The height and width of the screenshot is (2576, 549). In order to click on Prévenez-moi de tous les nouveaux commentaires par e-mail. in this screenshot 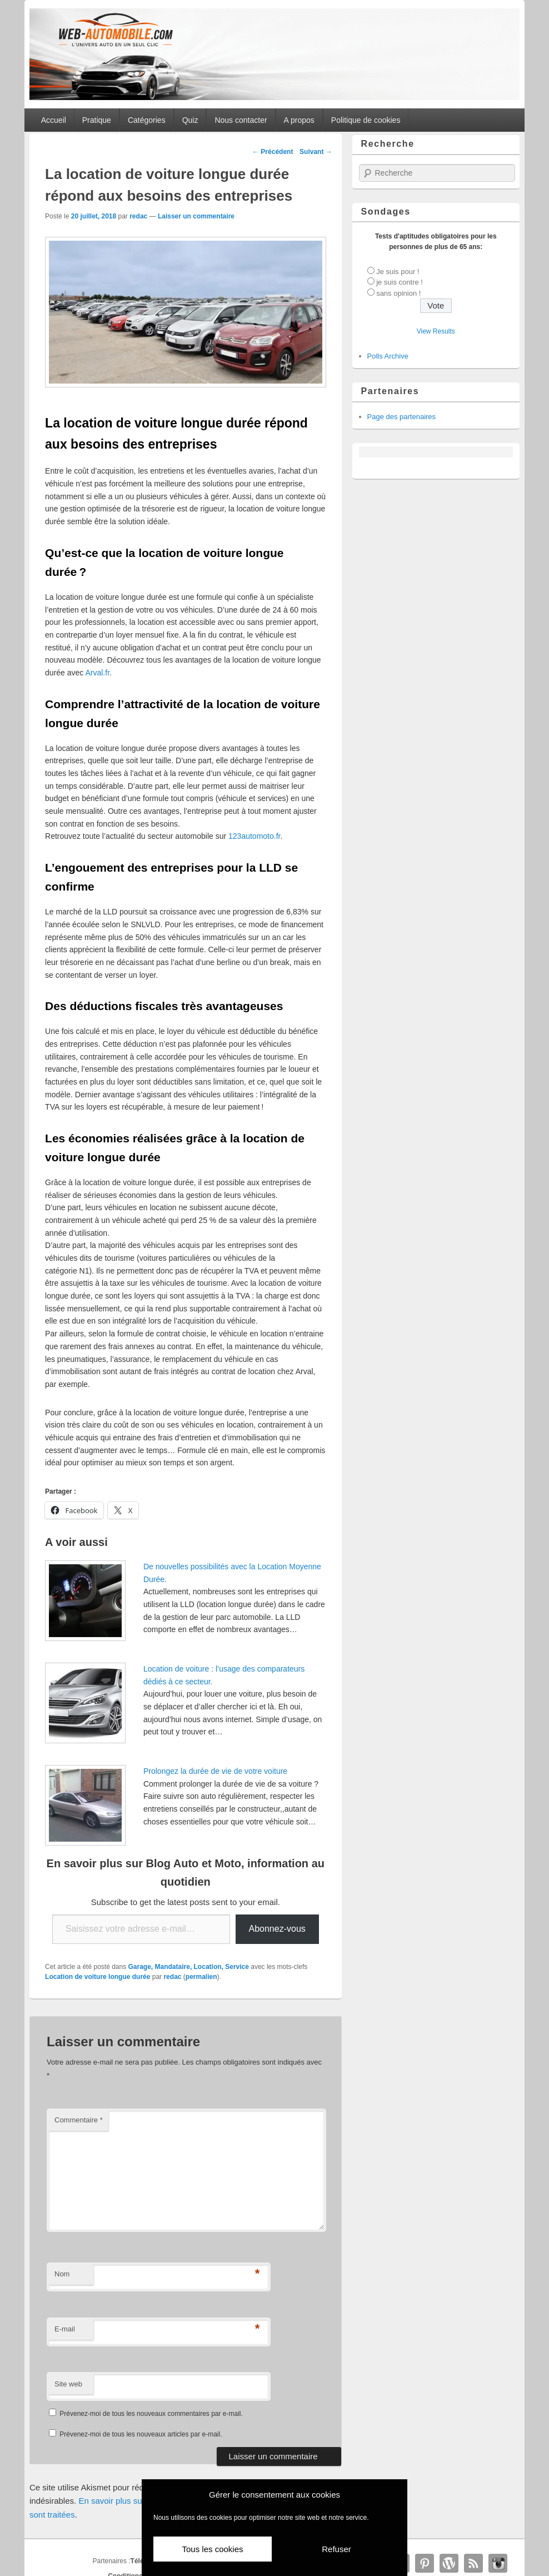, I will do `click(150, 2414)`.